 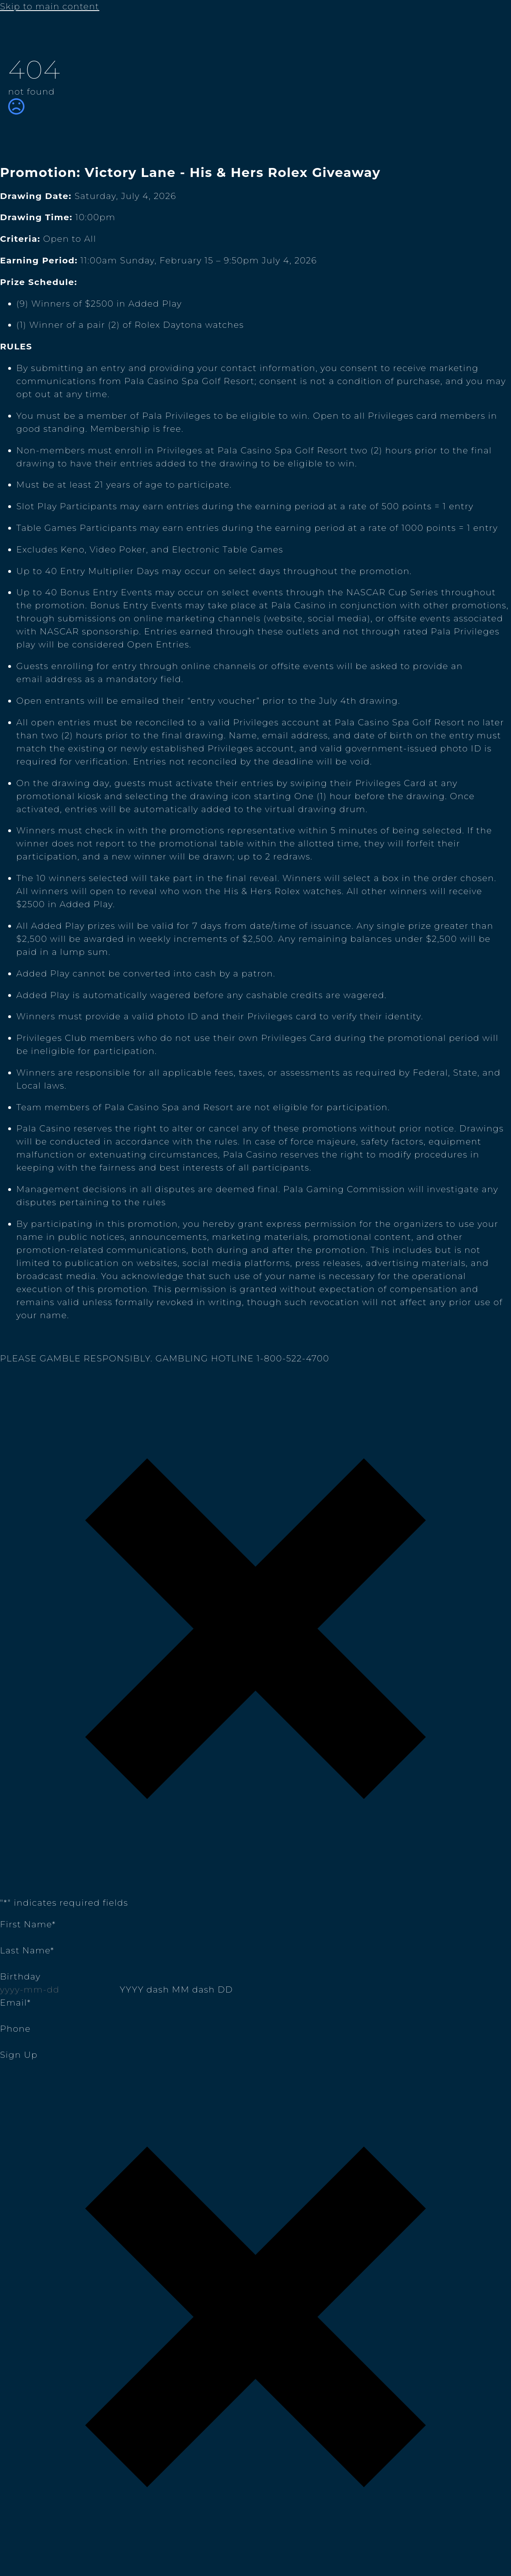 What do you see at coordinates (15, 2002) in the screenshot?
I see `Email` at bounding box center [15, 2002].